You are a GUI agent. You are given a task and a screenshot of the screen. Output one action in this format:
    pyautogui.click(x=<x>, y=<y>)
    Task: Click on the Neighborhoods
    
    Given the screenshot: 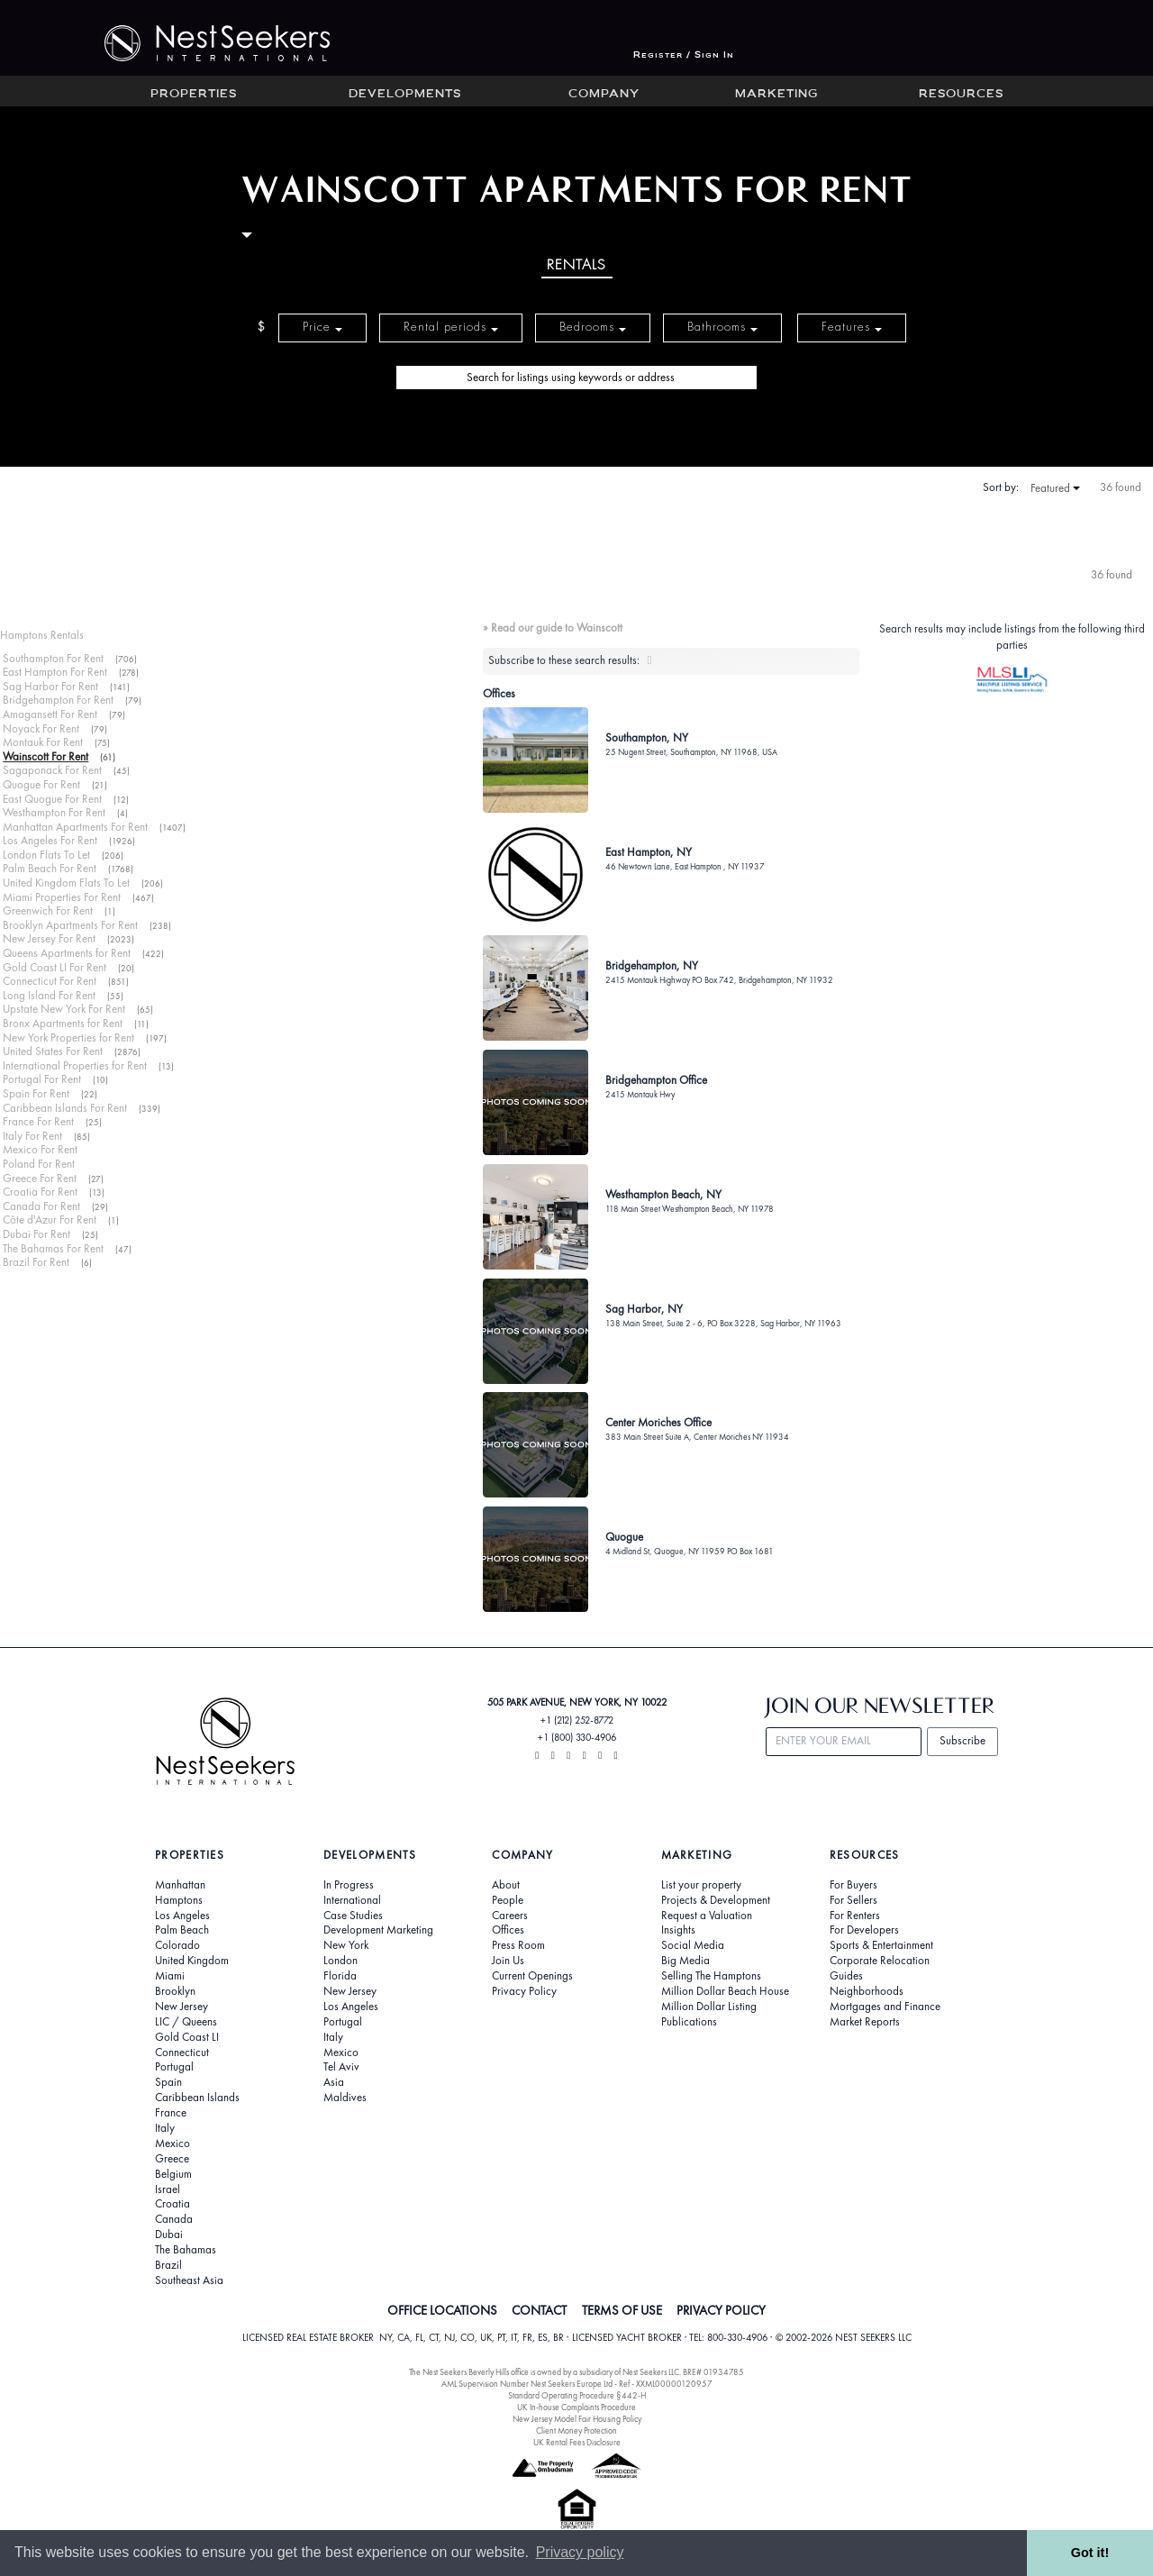 What is the action you would take?
    pyautogui.click(x=866, y=1991)
    